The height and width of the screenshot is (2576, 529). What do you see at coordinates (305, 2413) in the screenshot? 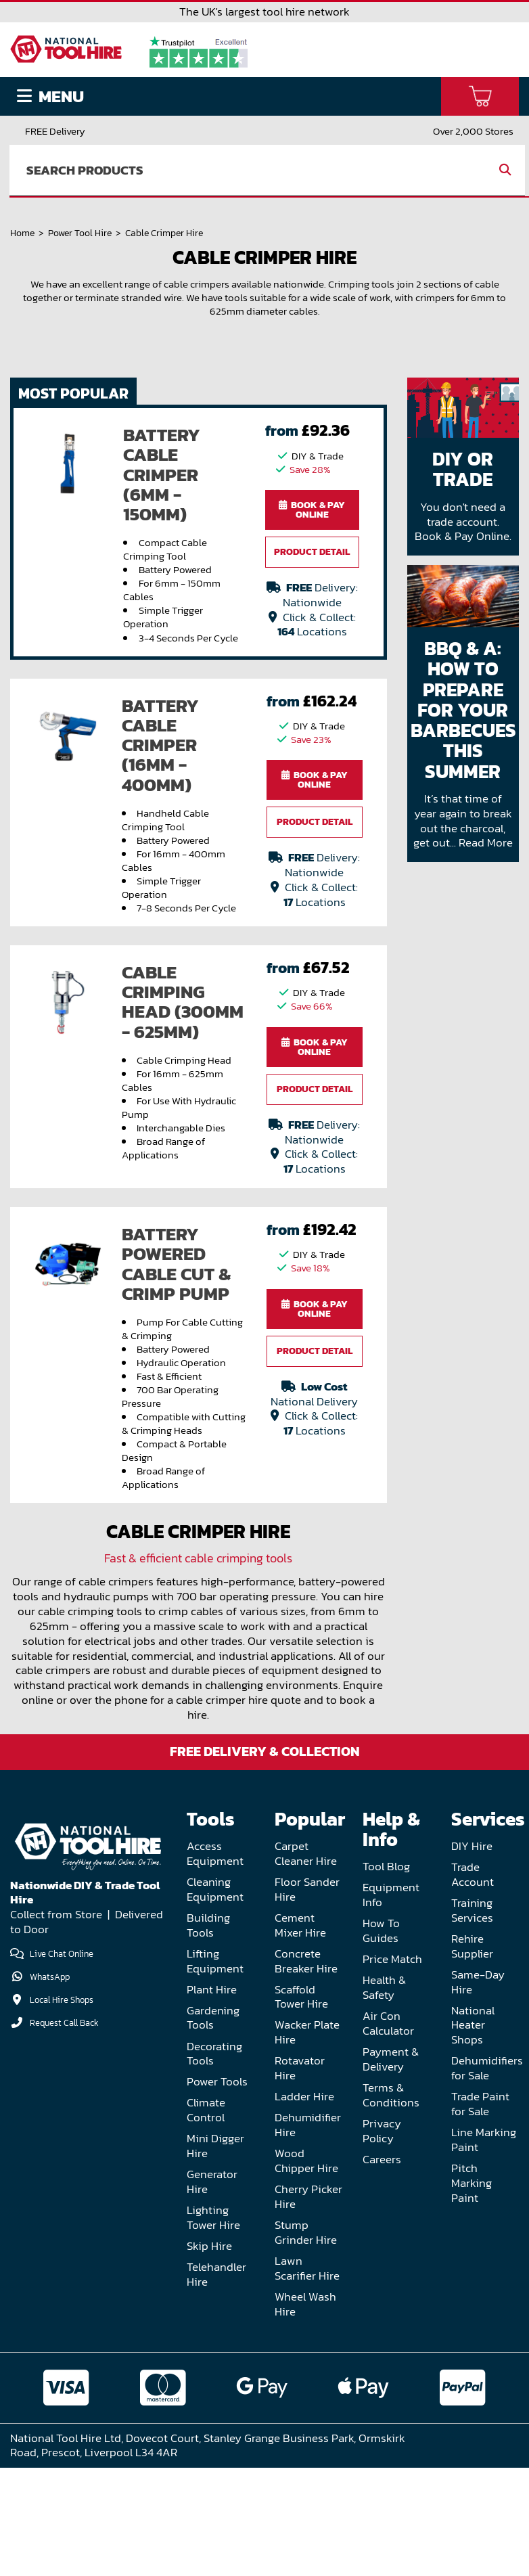
I see `Wheel Wash Hire` at bounding box center [305, 2413].